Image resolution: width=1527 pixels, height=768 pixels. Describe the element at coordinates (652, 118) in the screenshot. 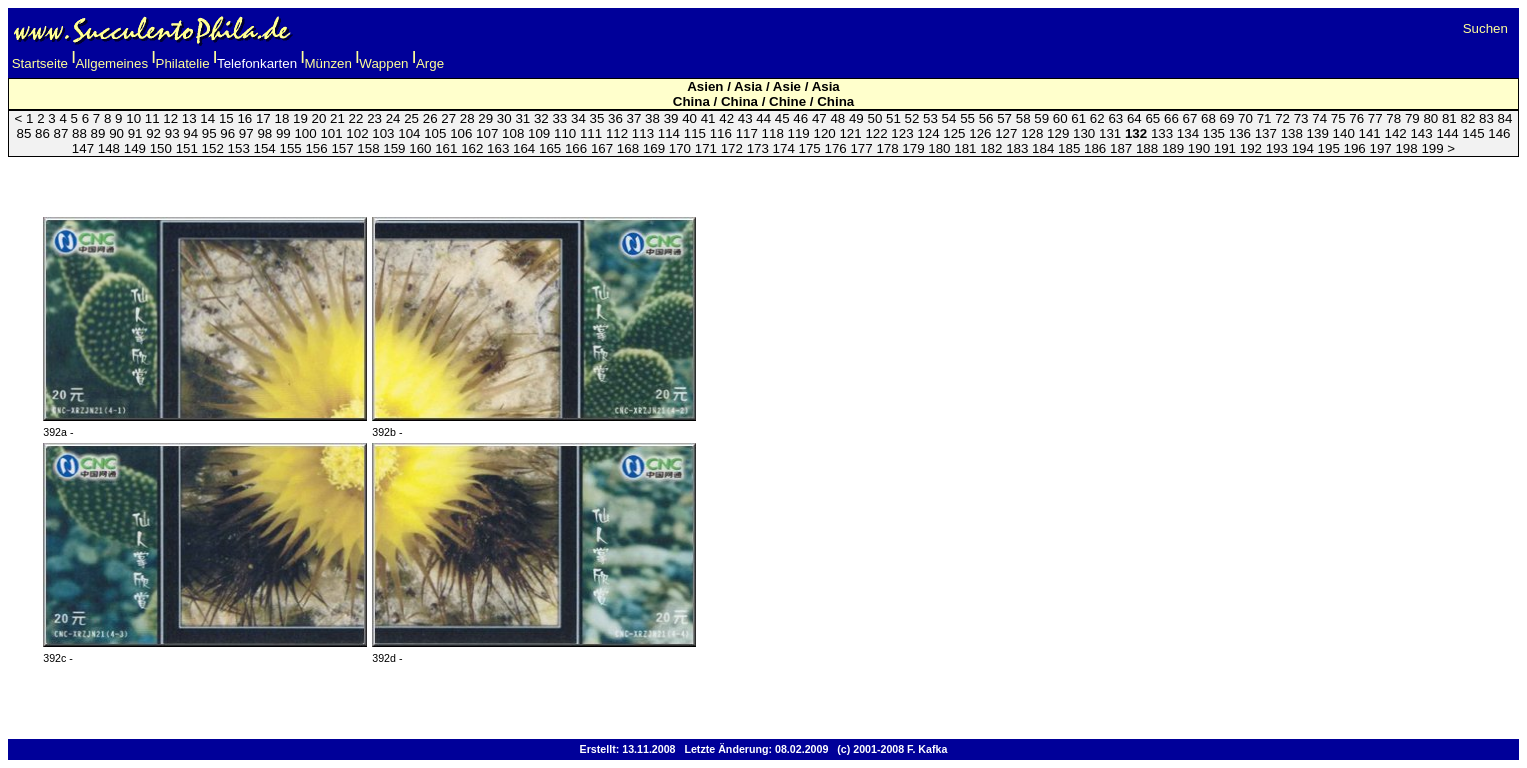

I see `38` at that location.